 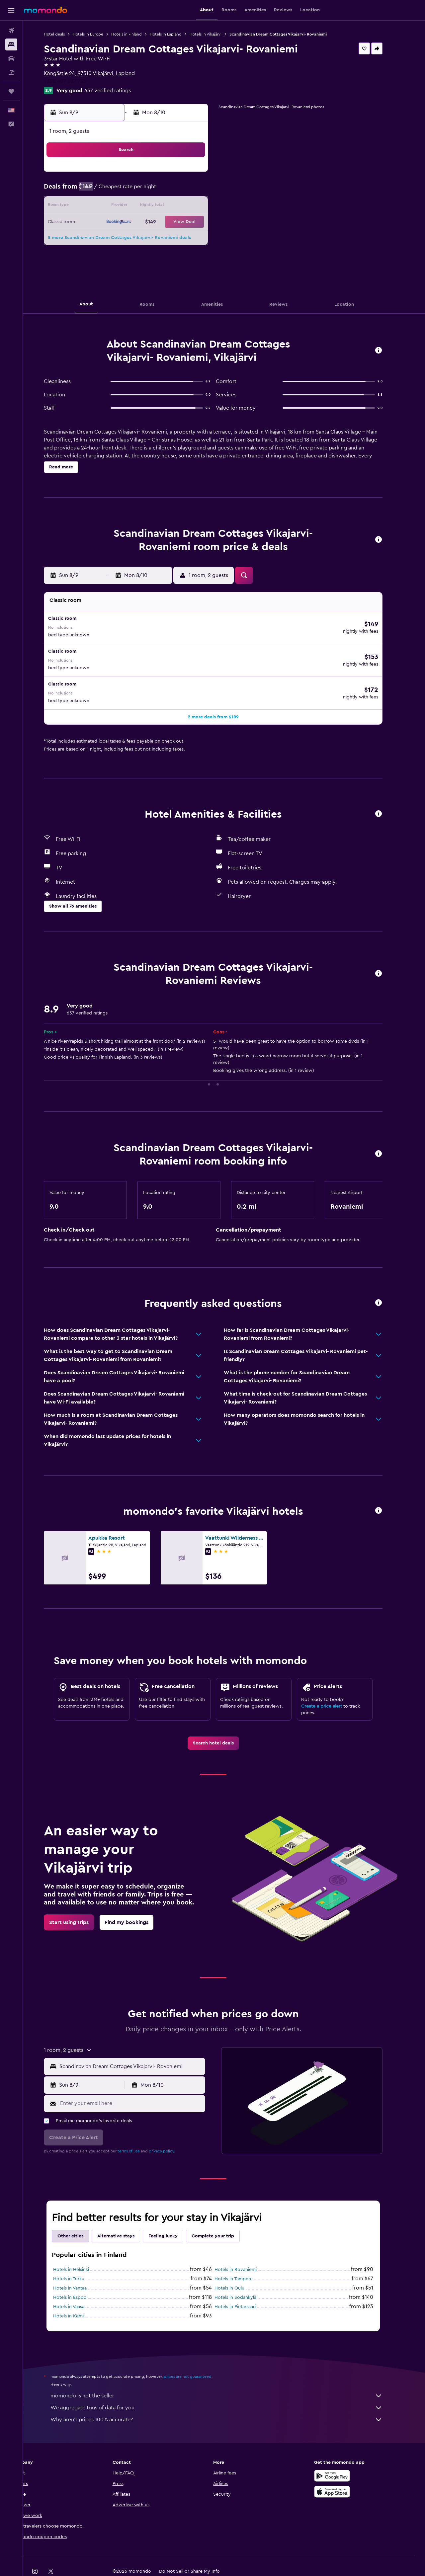 What do you see at coordinates (122, 238) in the screenshot?
I see `24 [button]` at bounding box center [122, 238].